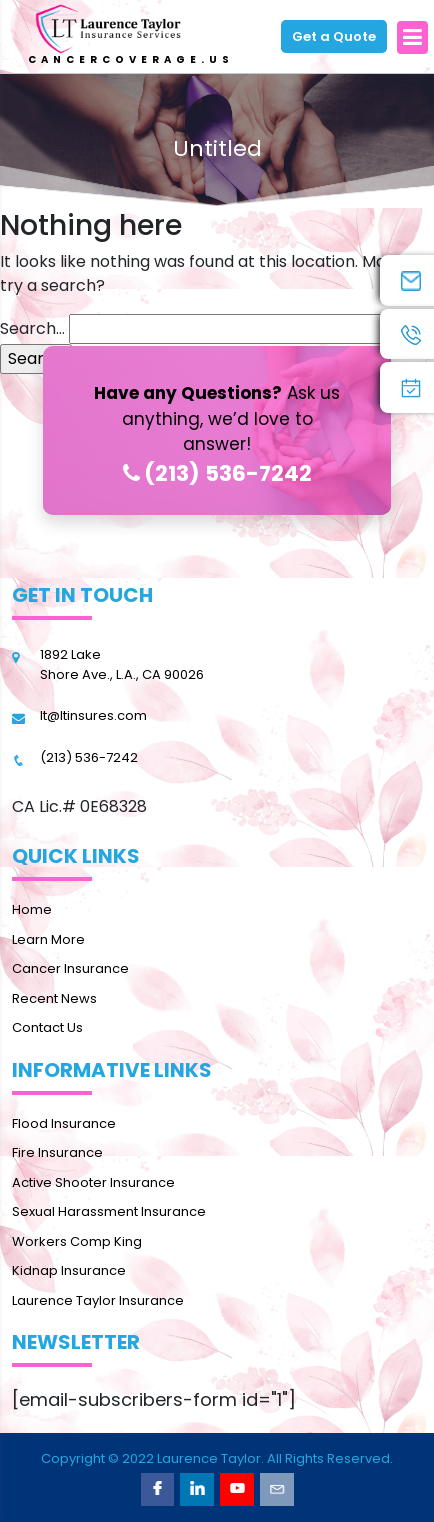 This screenshot has height=1522, width=434. Describe the element at coordinates (54, 998) in the screenshot. I see `Recent News` at that location.